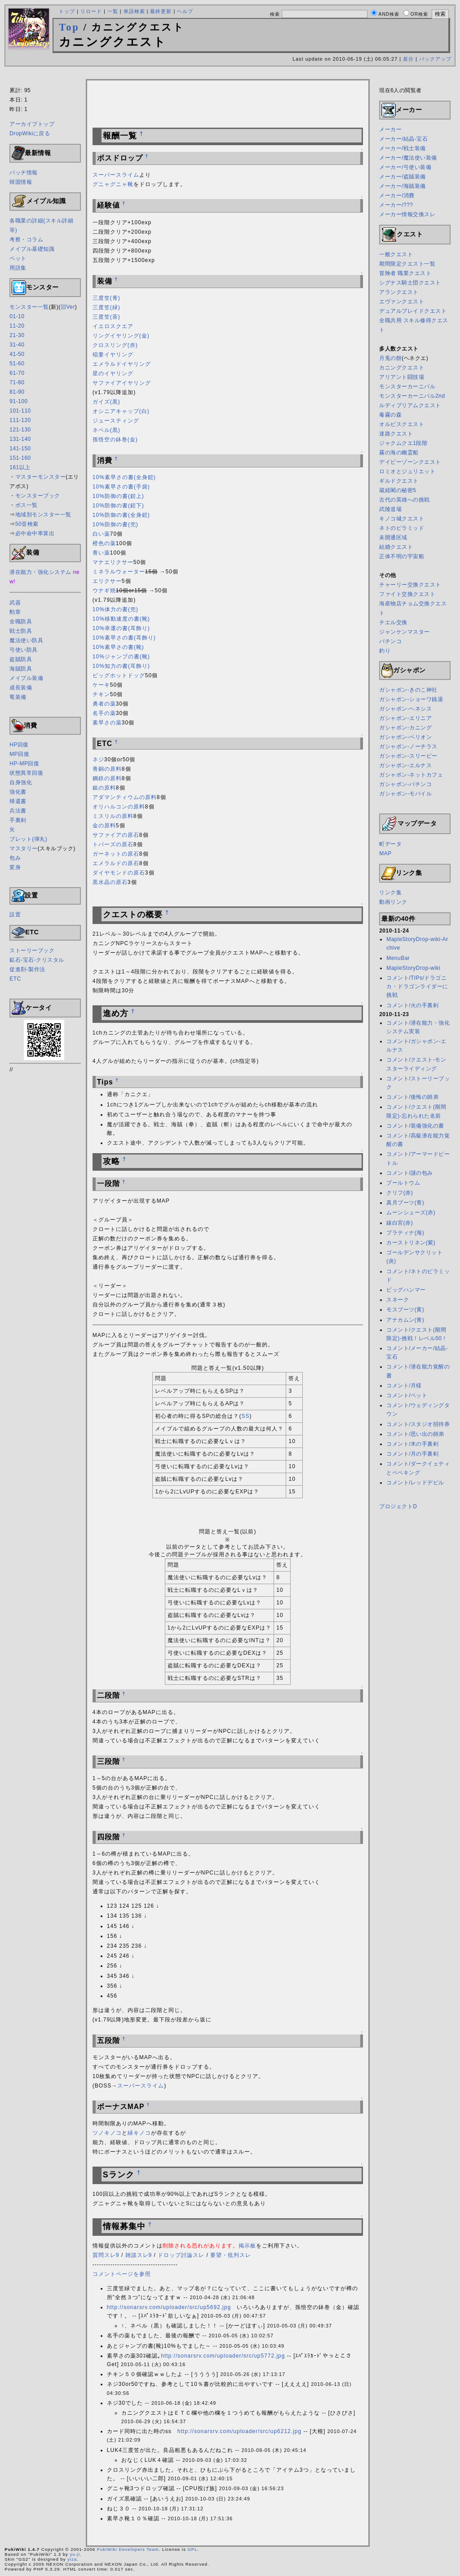 The height and width of the screenshot is (2576, 460). I want to click on ブレット(弾丸), so click(28, 839).